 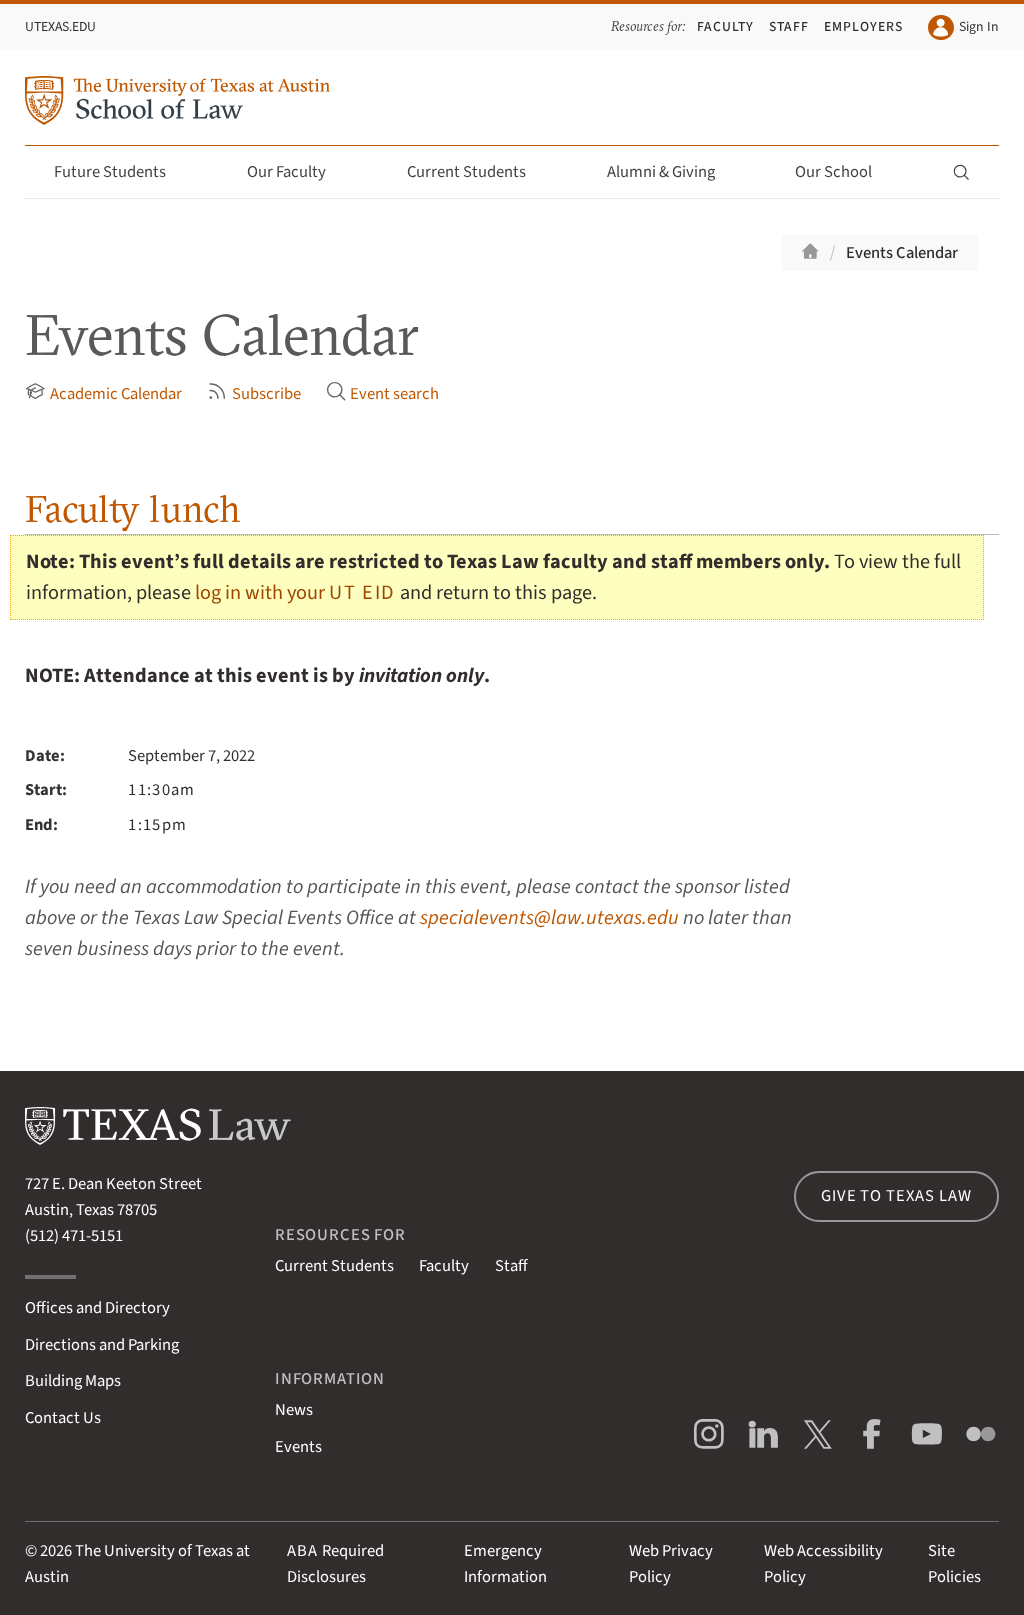 What do you see at coordinates (902, 253) in the screenshot?
I see `Events Calendar` at bounding box center [902, 253].